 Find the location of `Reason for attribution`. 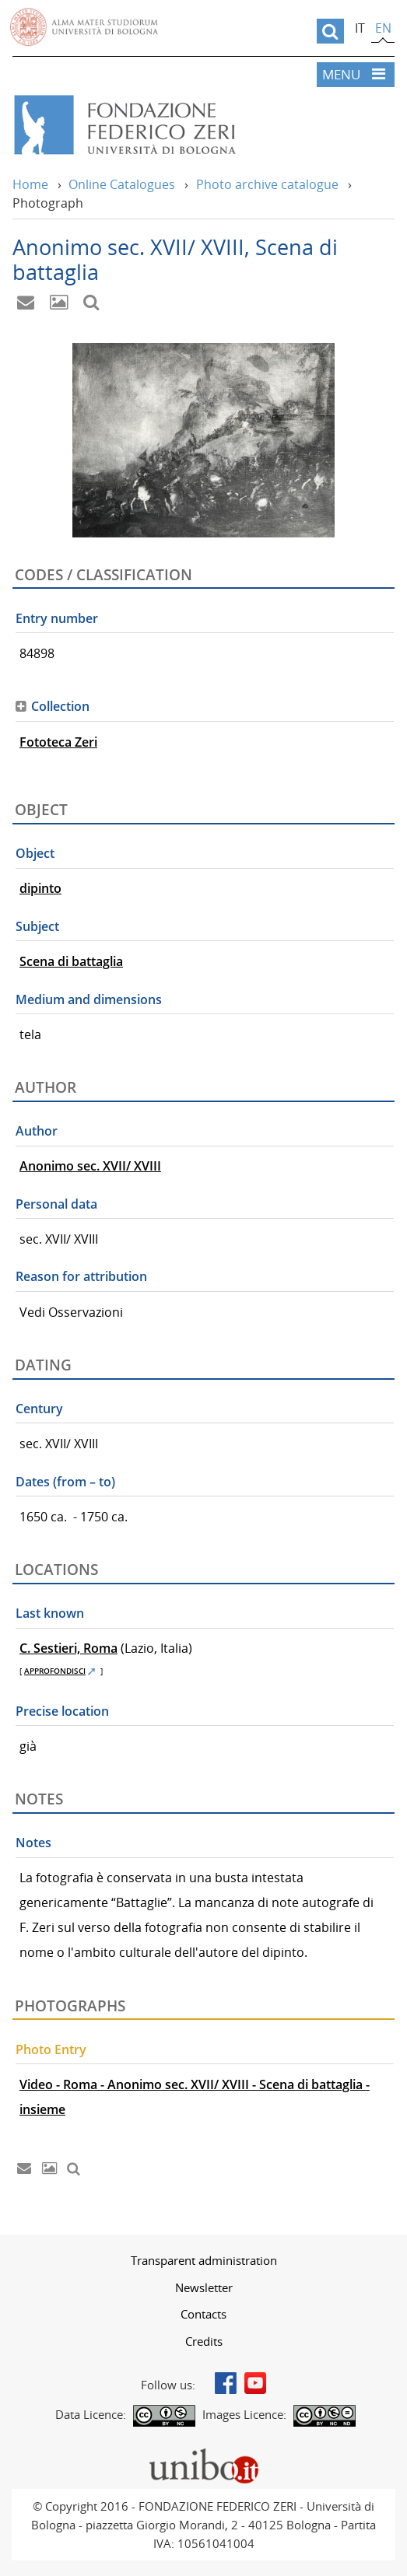

Reason for attribution is located at coordinates (81, 1276).